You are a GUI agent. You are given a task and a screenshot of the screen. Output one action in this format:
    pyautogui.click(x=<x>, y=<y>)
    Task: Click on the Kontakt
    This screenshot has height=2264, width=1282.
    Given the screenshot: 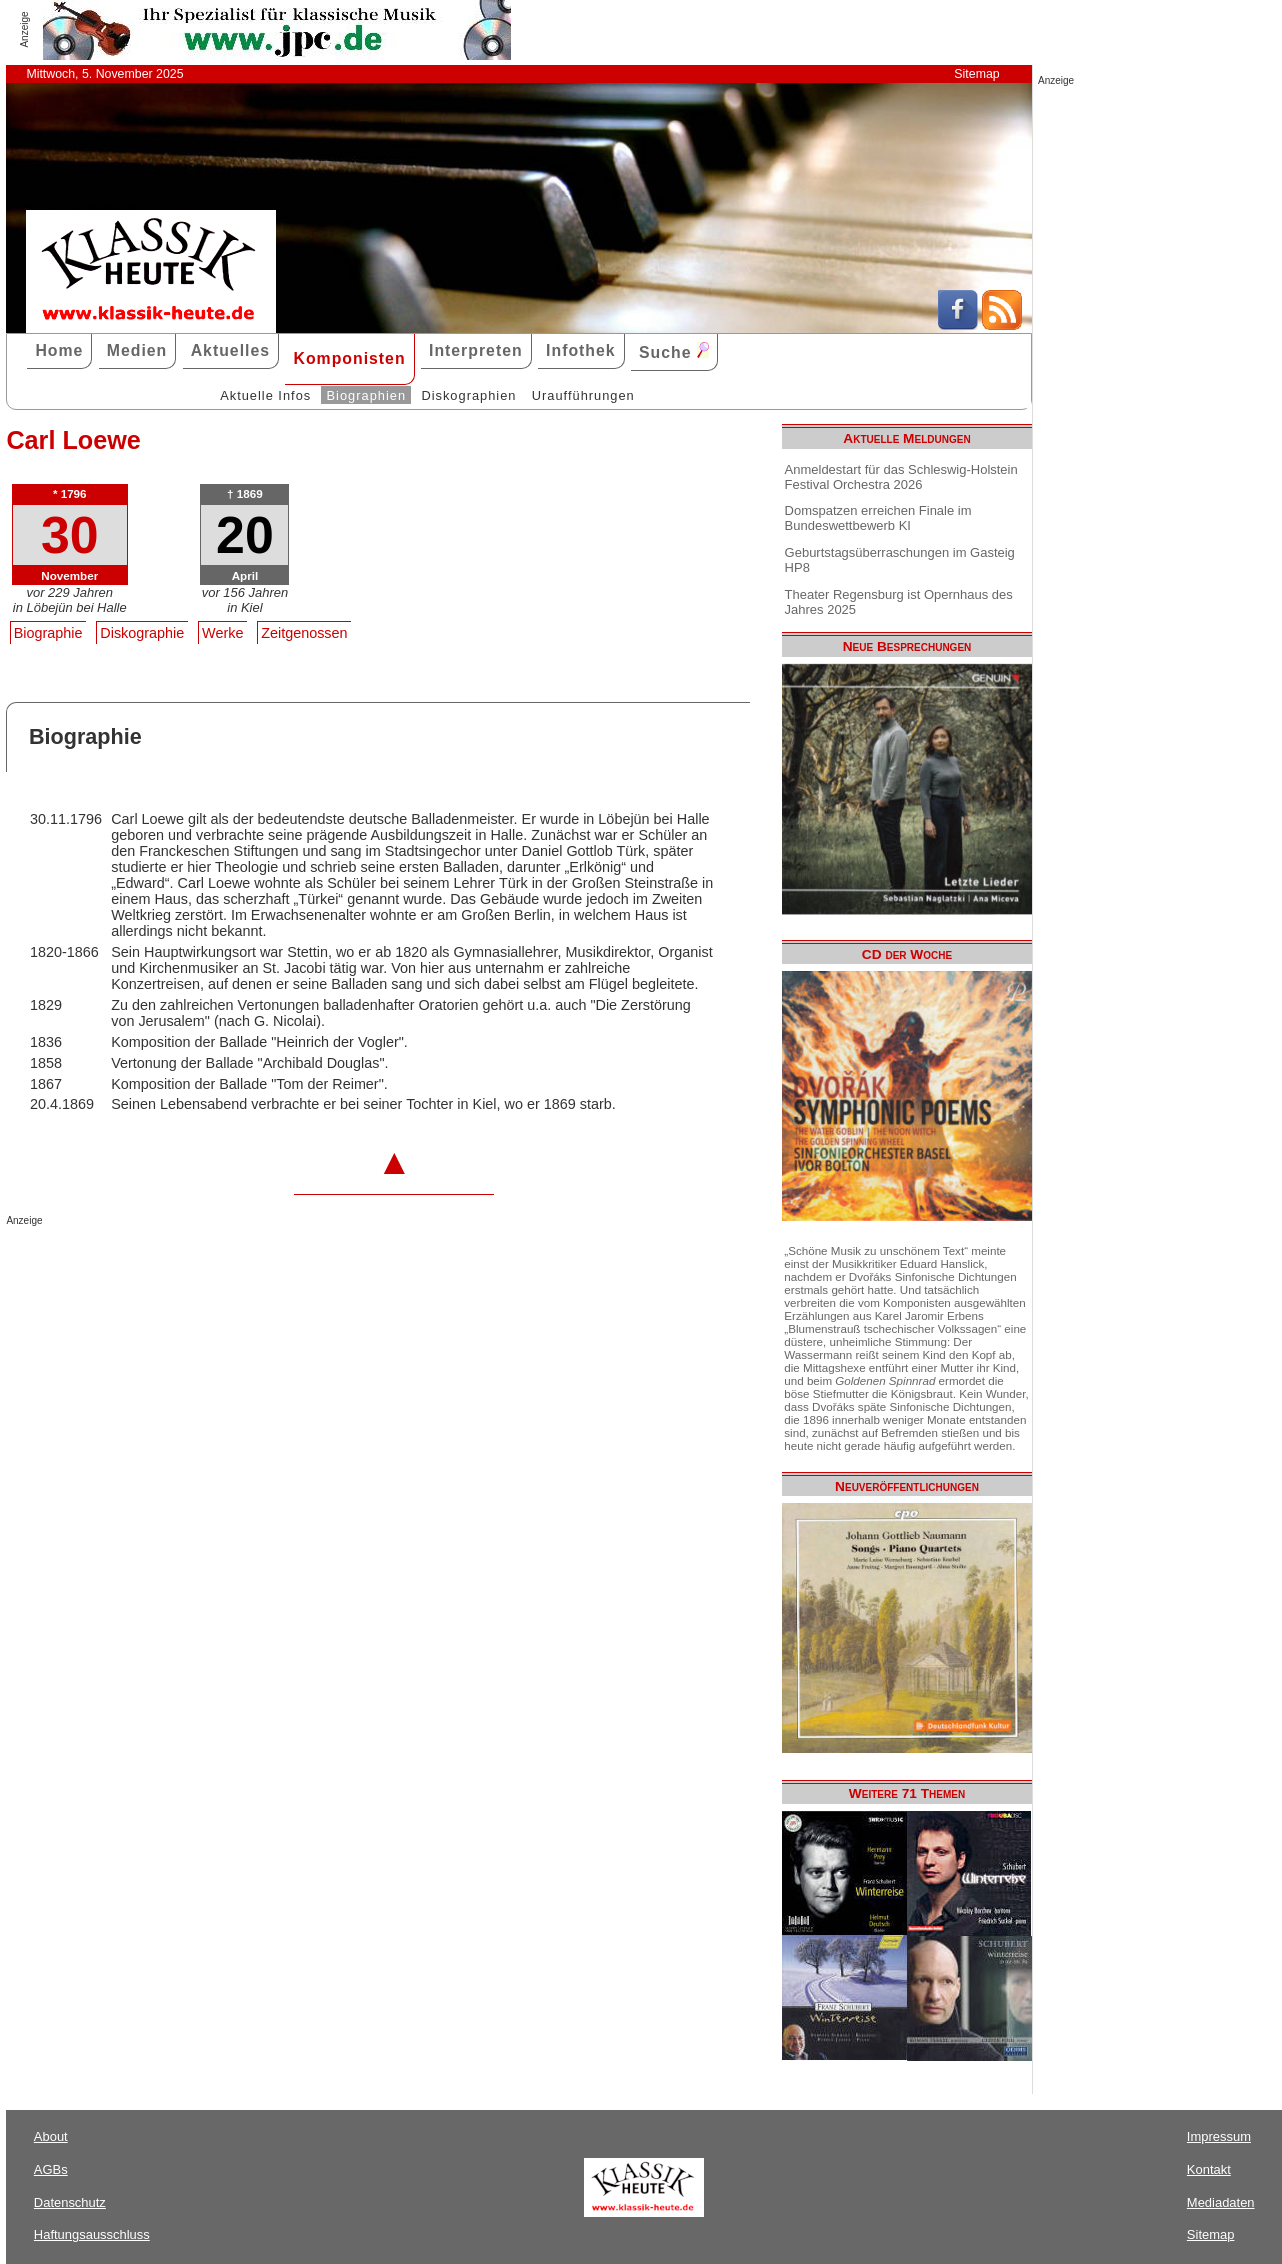 What is the action you would take?
    pyautogui.click(x=1209, y=2169)
    